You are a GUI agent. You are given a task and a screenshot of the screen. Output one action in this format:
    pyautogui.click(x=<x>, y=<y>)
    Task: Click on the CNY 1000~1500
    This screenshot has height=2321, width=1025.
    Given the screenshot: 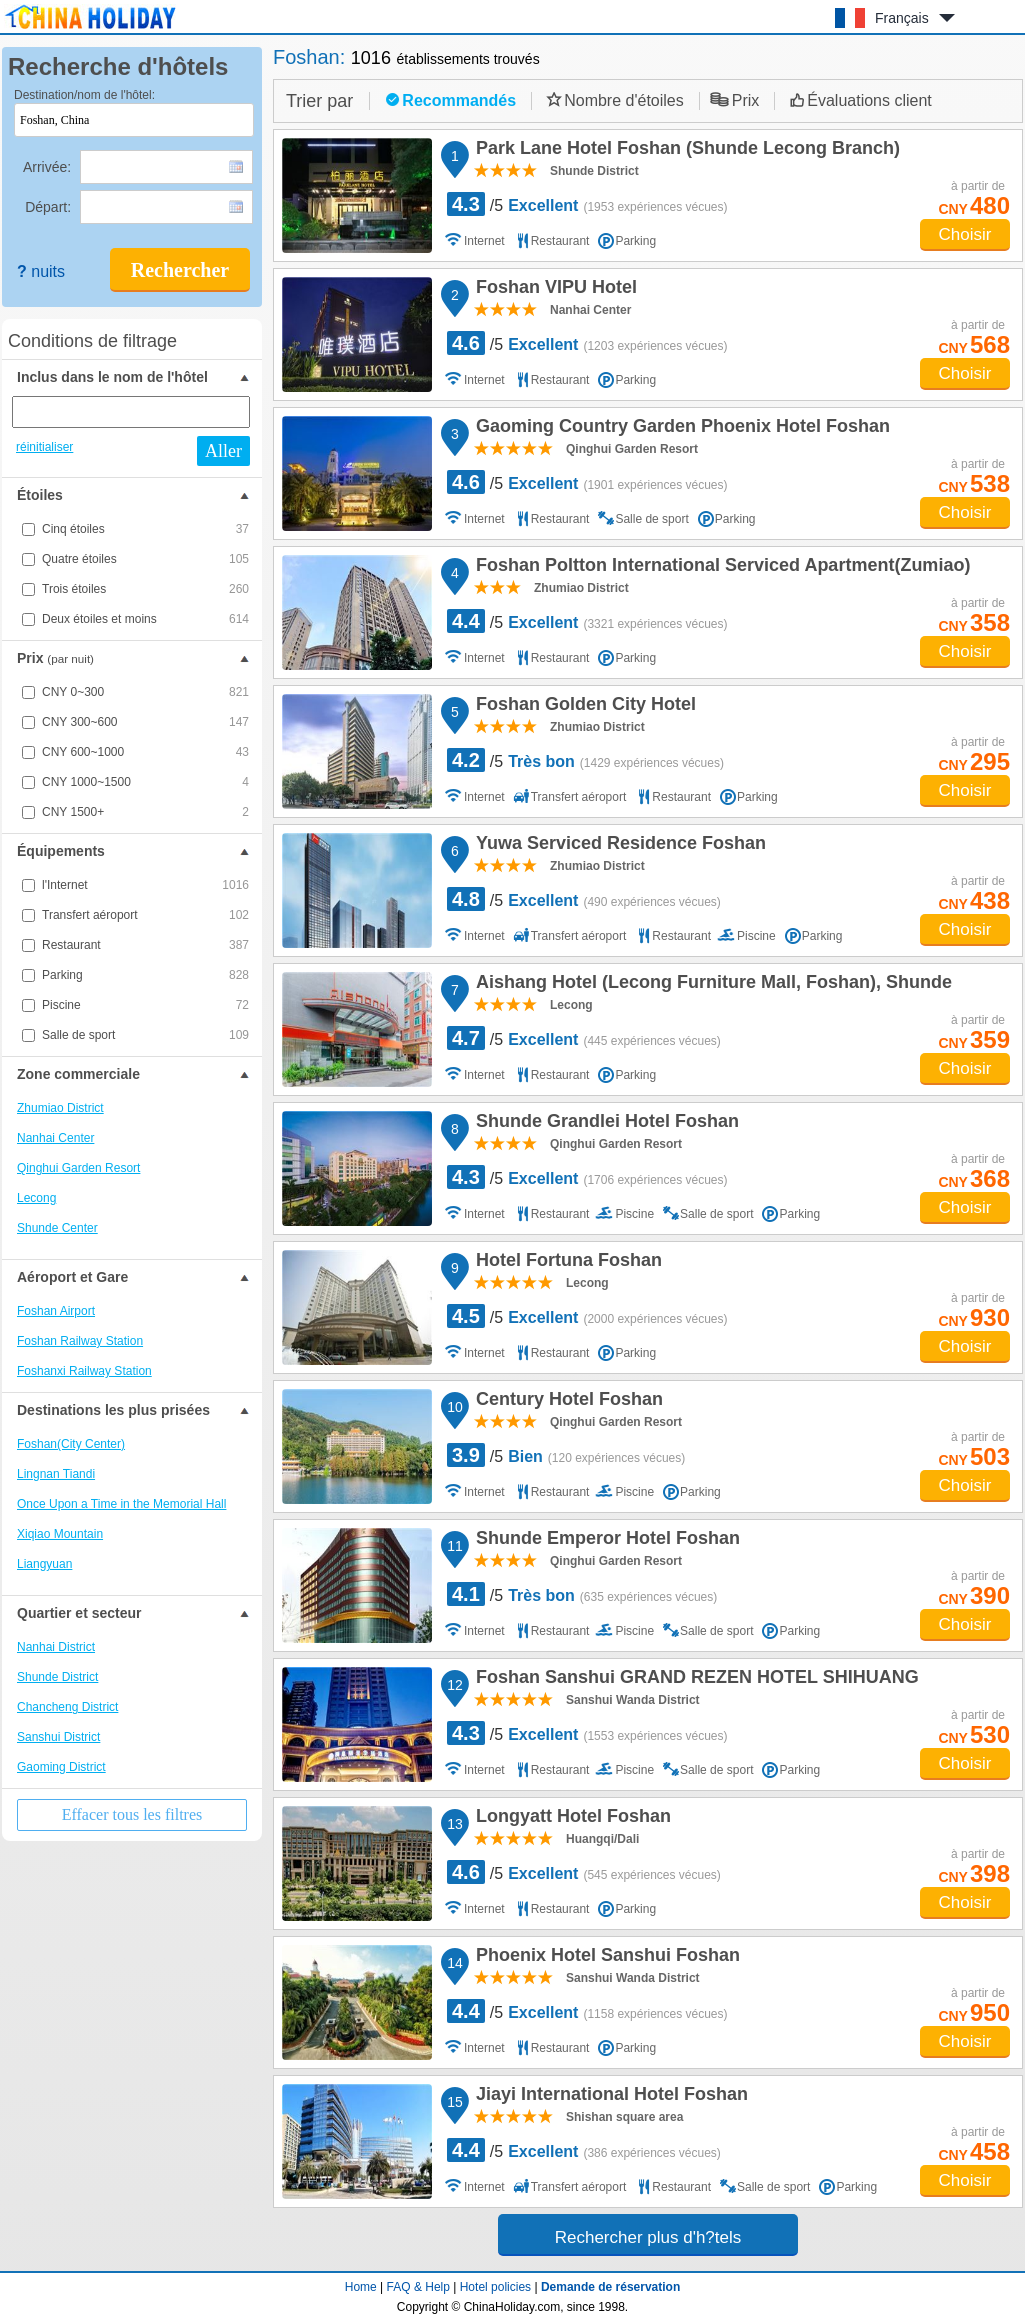 What is the action you would take?
    pyautogui.click(x=145, y=782)
    